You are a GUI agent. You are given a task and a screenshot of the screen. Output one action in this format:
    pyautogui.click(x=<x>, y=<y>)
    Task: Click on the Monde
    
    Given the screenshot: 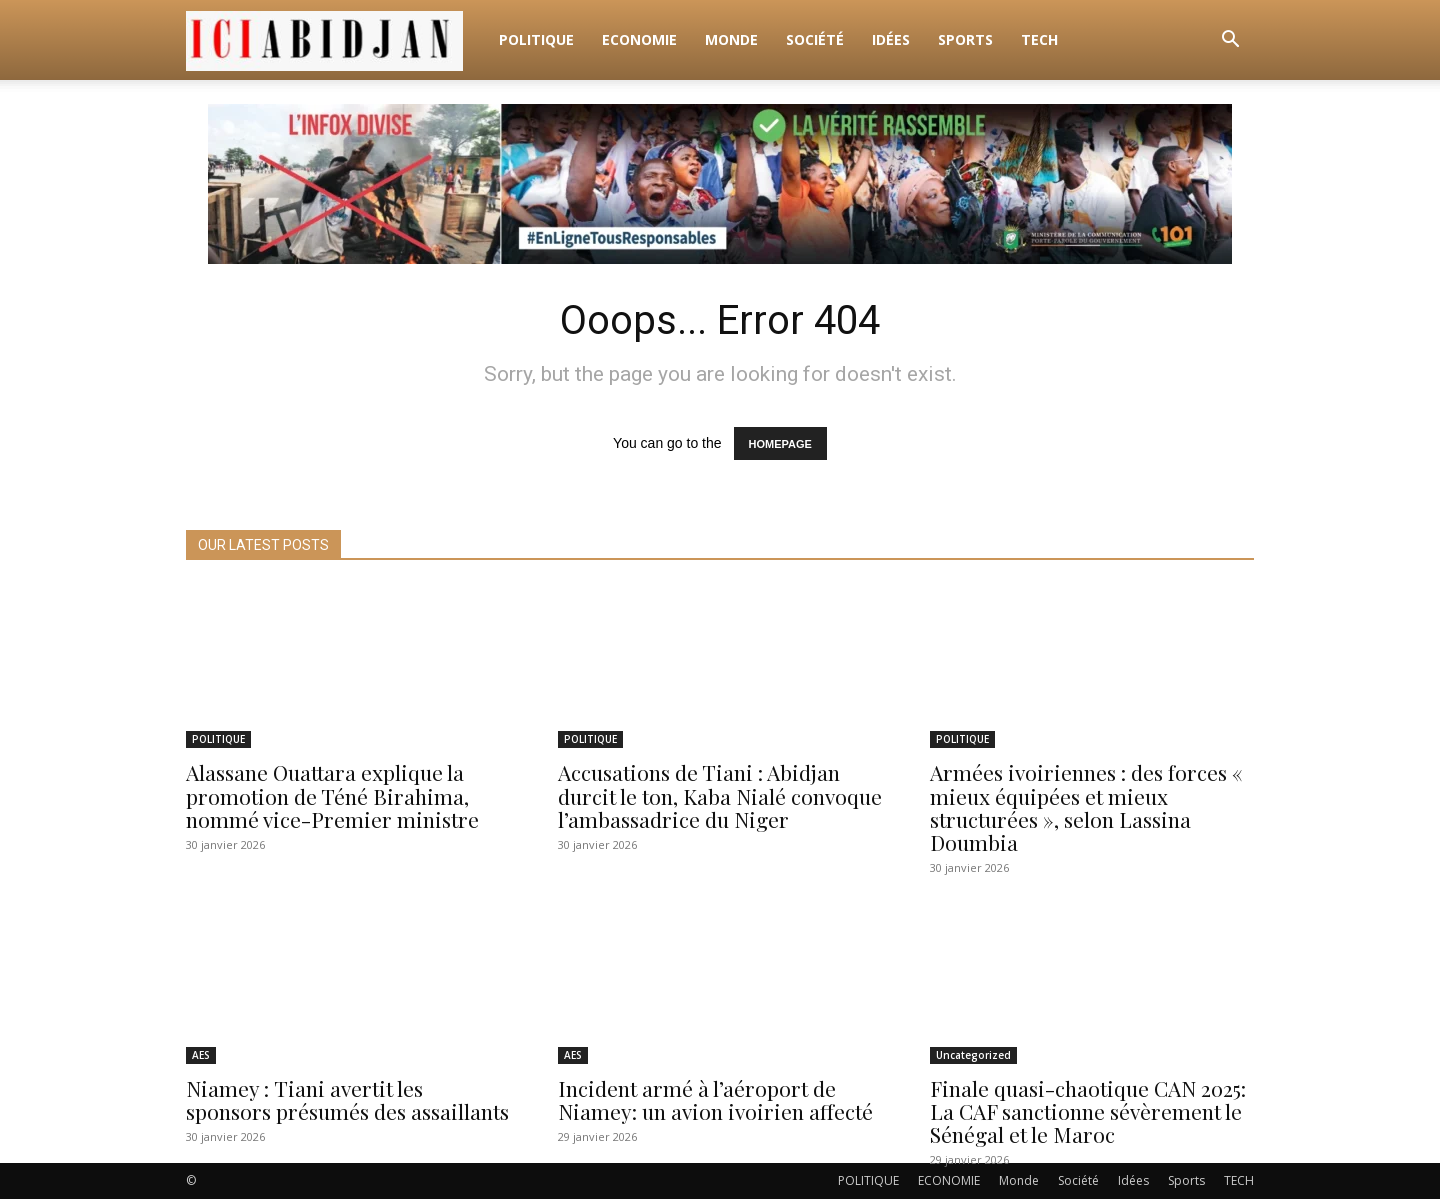 What is the action you would take?
    pyautogui.click(x=731, y=39)
    